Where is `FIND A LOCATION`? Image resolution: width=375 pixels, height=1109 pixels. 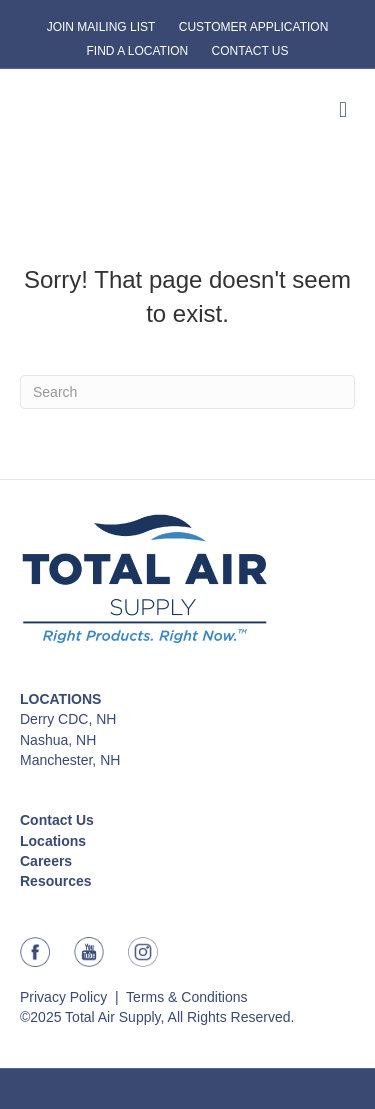 FIND A LOCATION is located at coordinates (137, 51).